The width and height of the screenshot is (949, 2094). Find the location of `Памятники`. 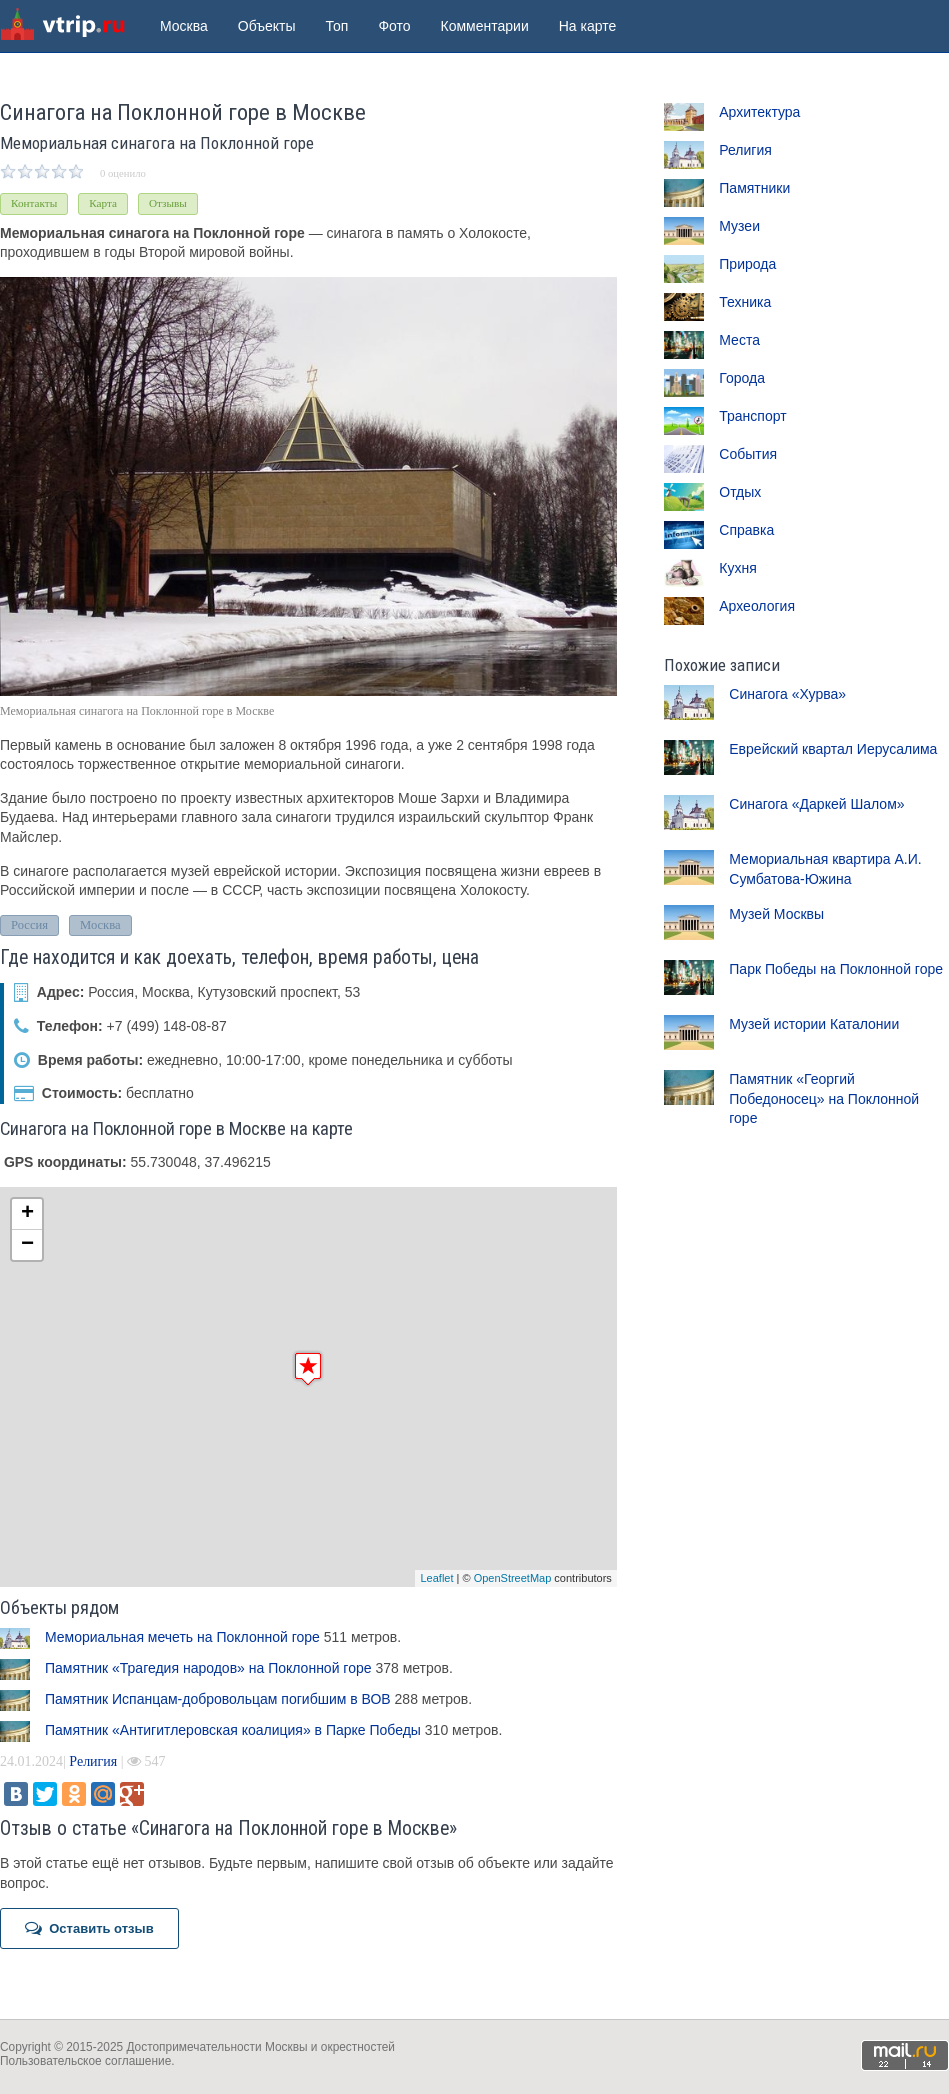

Памятники is located at coordinates (754, 188).